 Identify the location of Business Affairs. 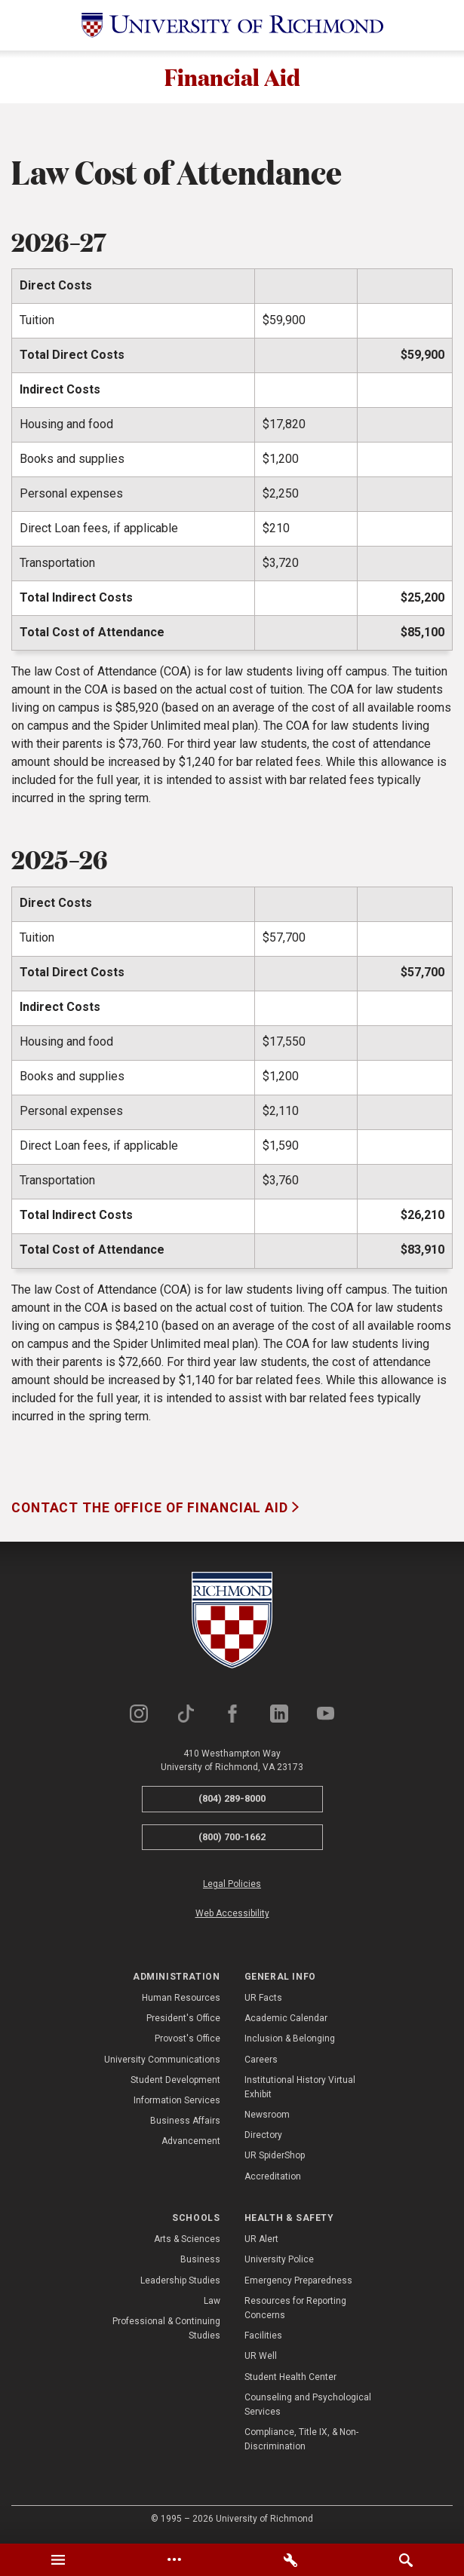
(185, 2123).